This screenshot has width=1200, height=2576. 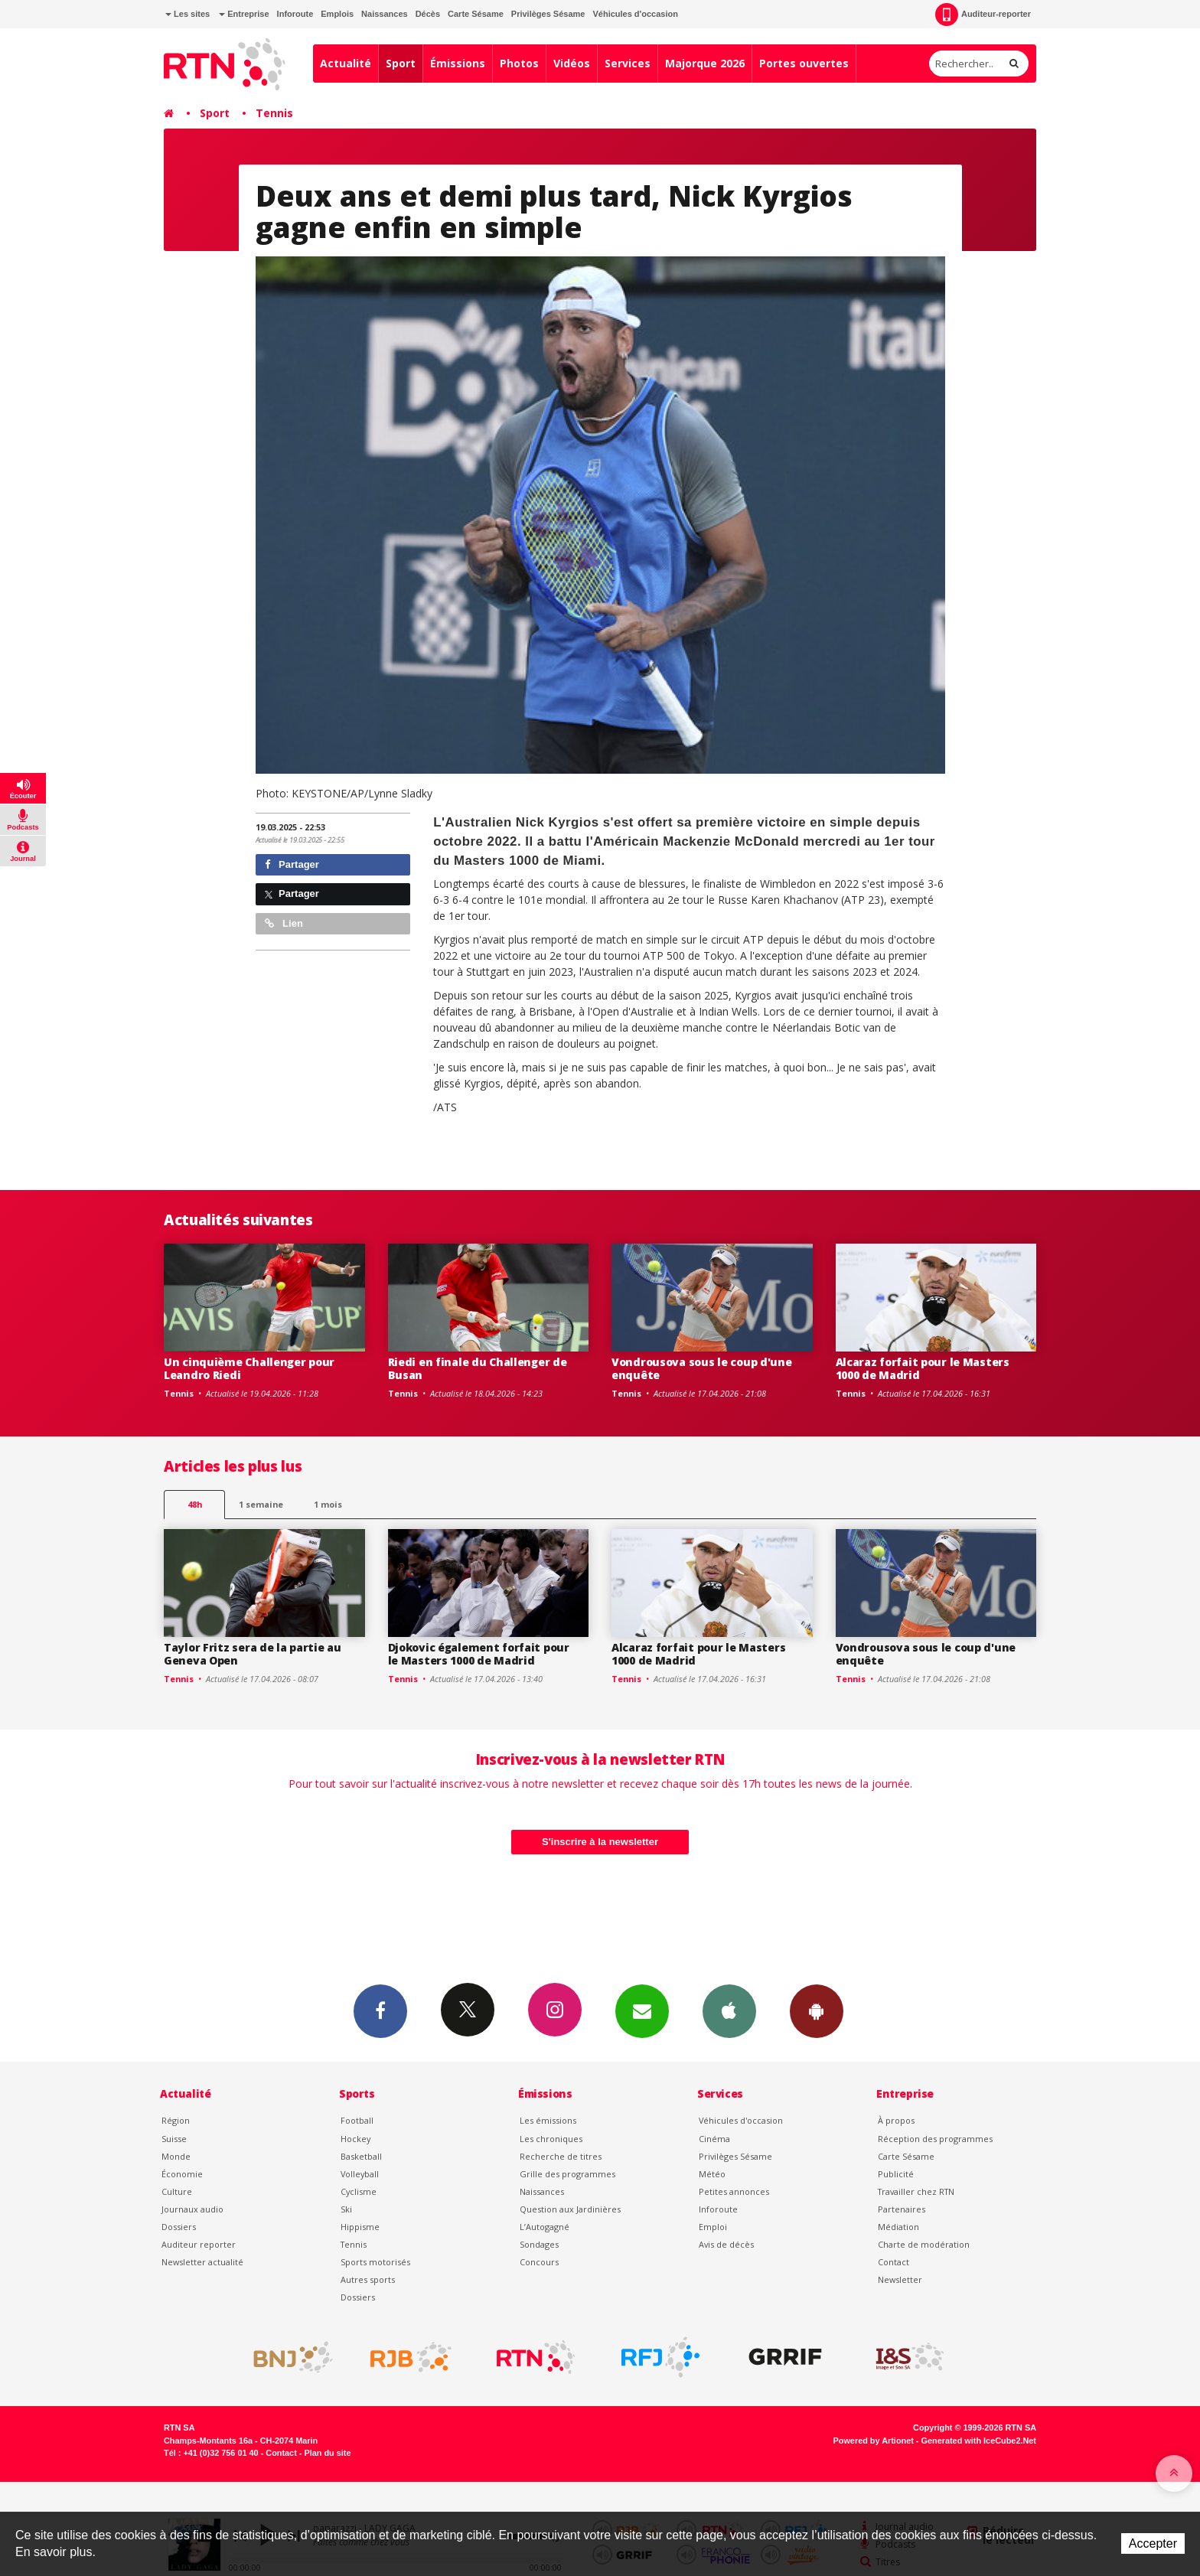 What do you see at coordinates (701, 1368) in the screenshot?
I see `Vondrousova sous le coup d'une enquête` at bounding box center [701, 1368].